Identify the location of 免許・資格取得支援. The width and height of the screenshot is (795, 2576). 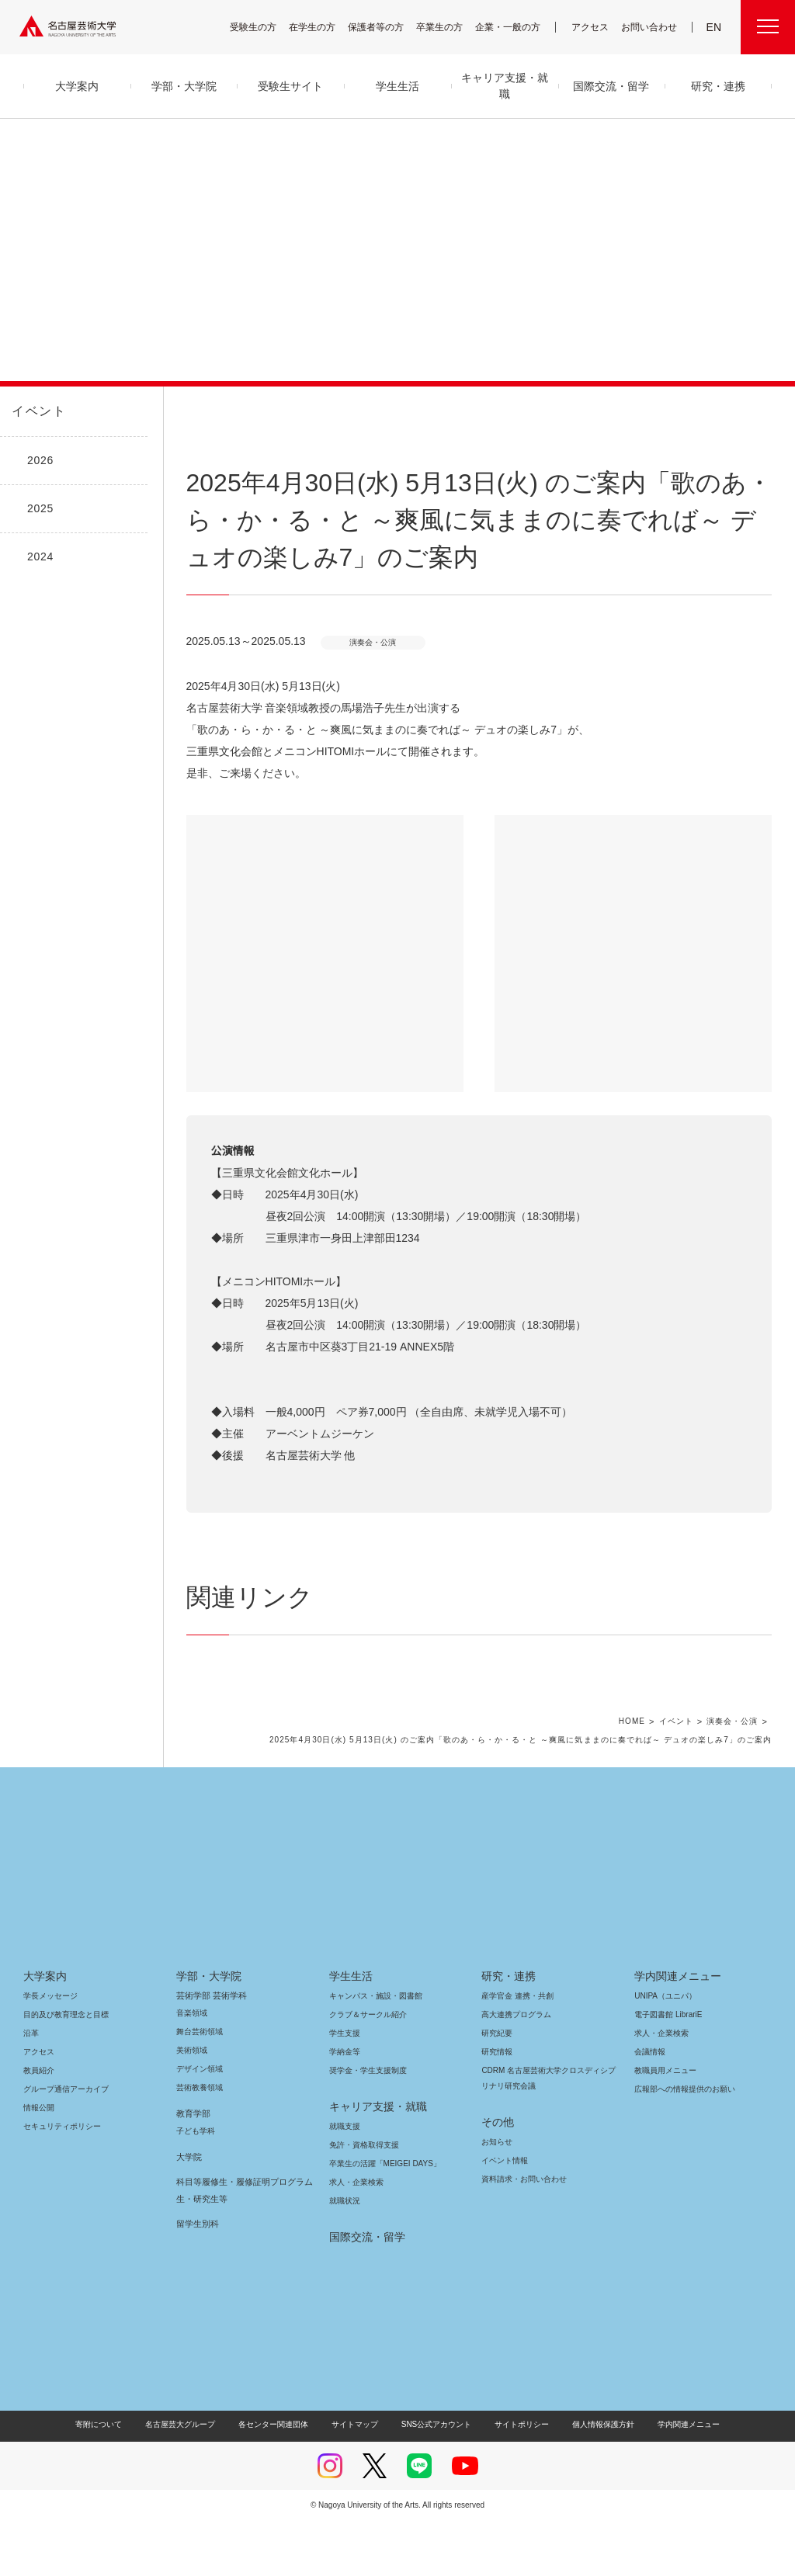
(362, 2200).